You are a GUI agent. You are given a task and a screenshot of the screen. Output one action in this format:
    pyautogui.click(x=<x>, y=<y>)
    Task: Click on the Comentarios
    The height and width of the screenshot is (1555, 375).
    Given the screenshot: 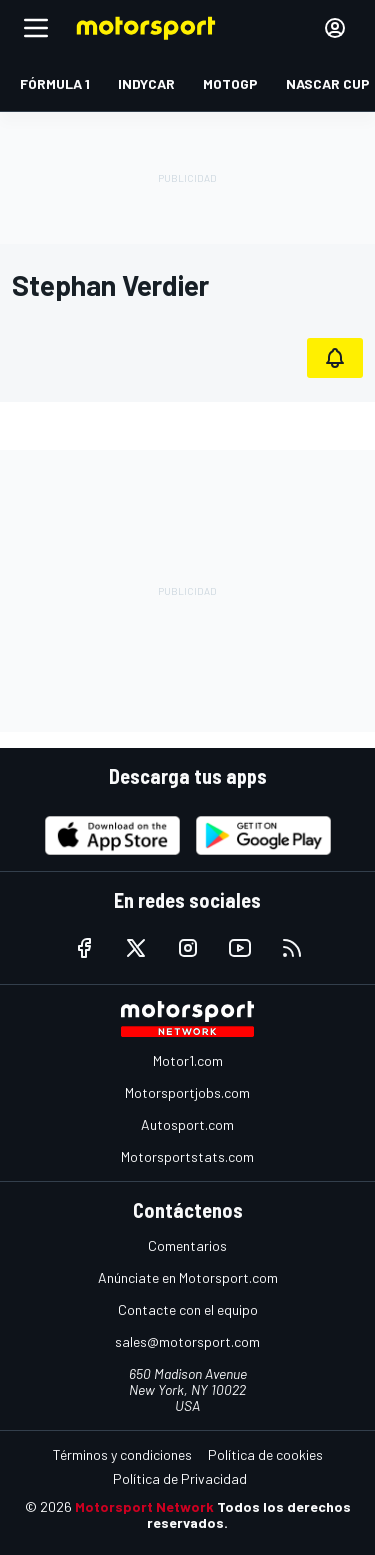 What is the action you would take?
    pyautogui.click(x=187, y=1245)
    